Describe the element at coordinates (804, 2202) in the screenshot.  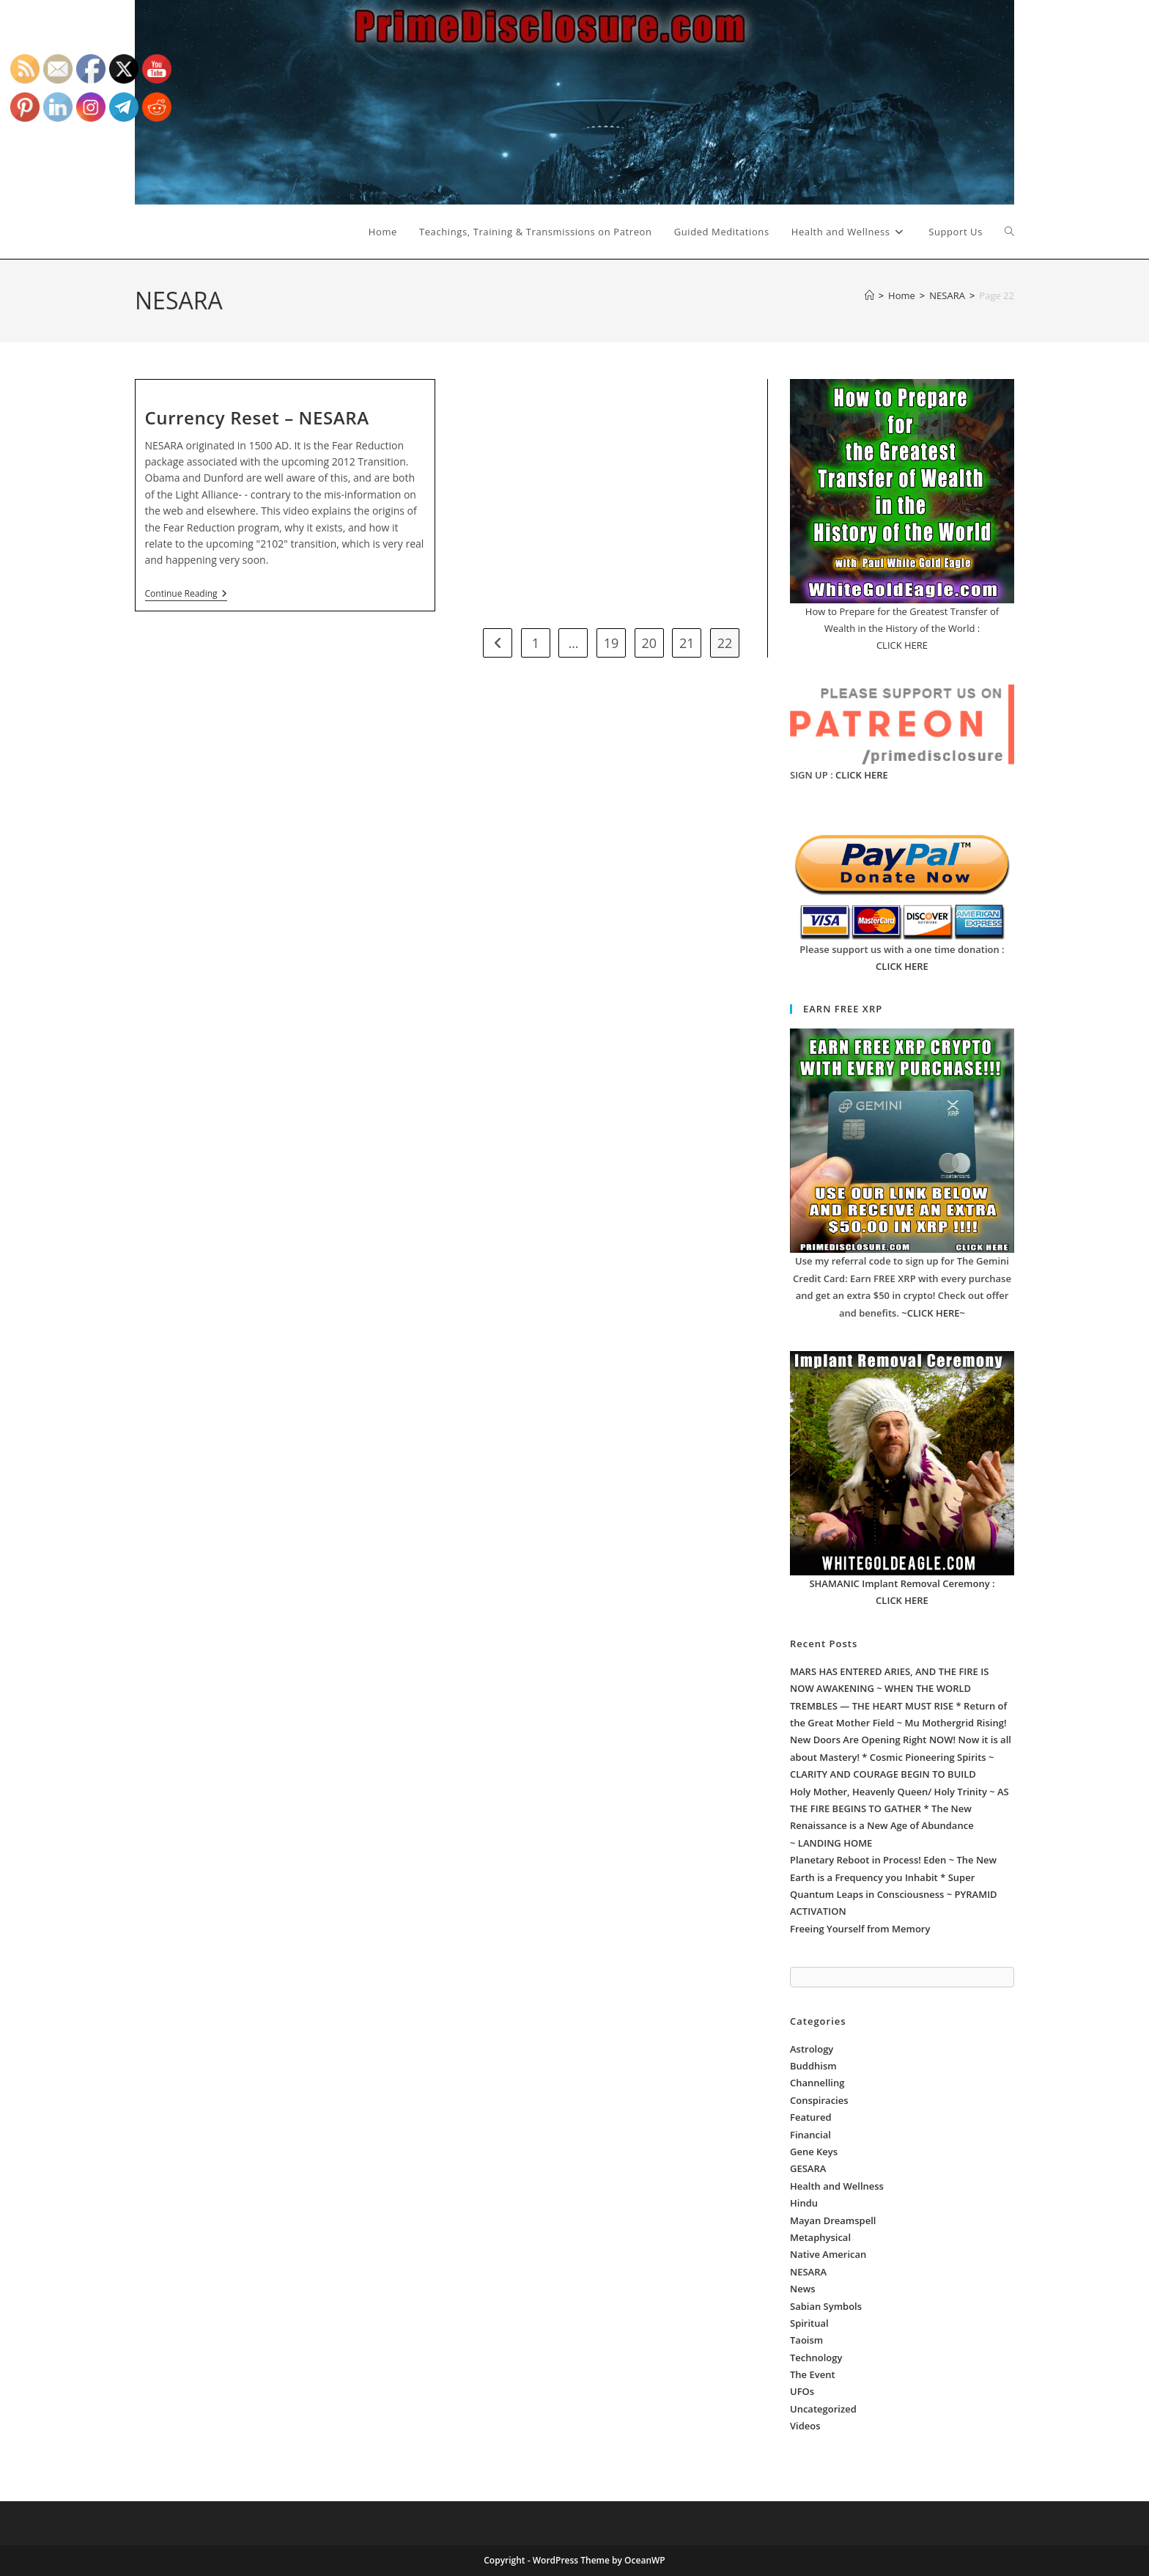
I see `Hindu` at that location.